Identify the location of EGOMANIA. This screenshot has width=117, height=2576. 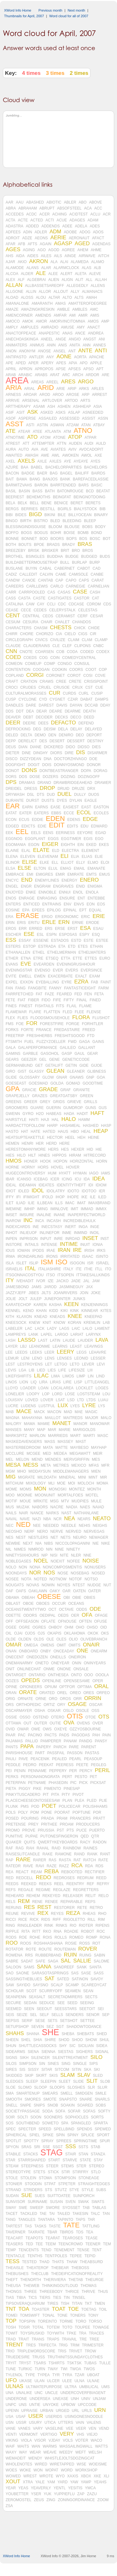
(16, 844).